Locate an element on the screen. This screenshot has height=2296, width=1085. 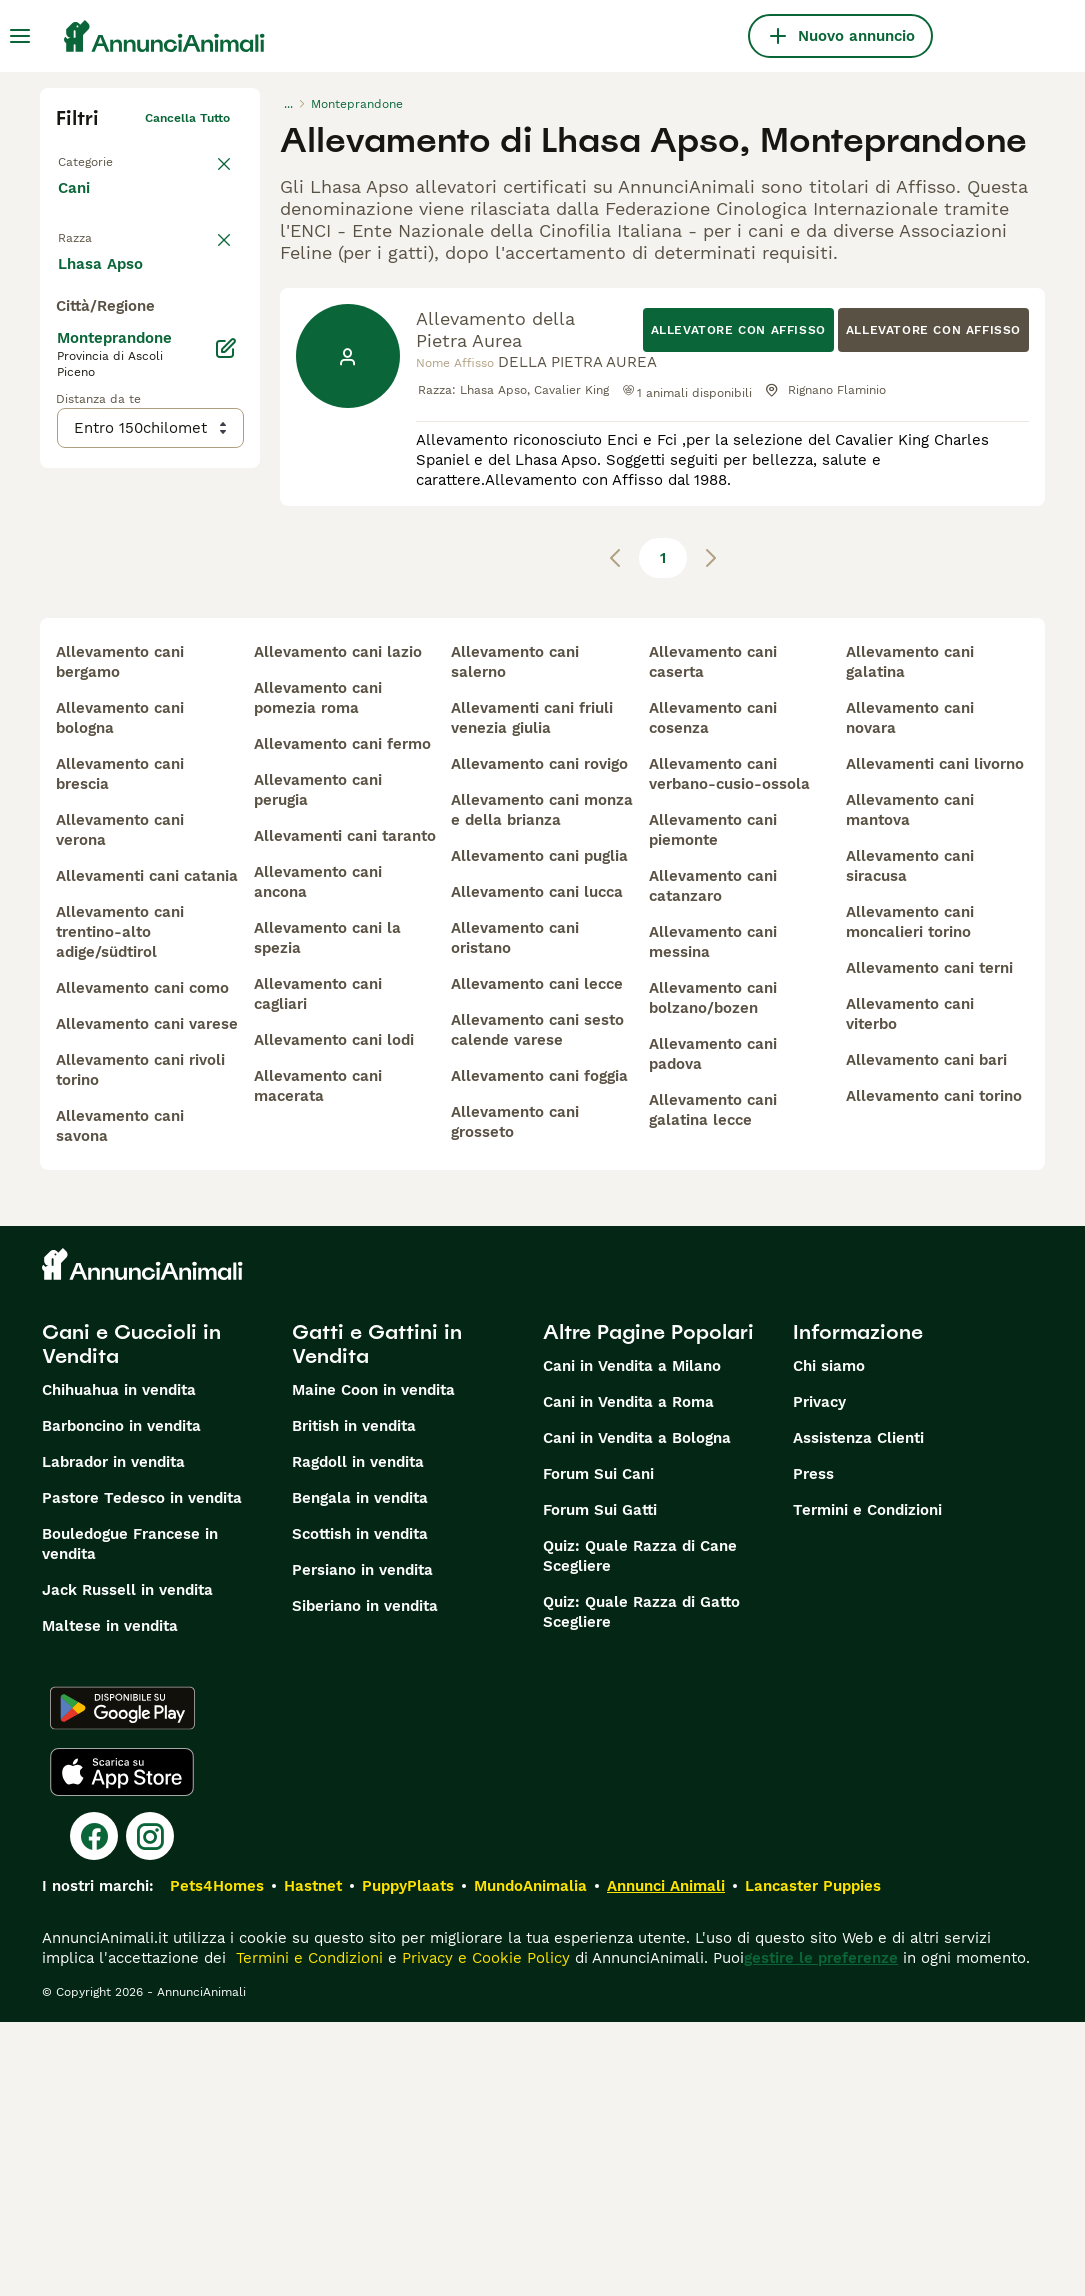
allevamento cani puglia is located at coordinates (539, 1130).